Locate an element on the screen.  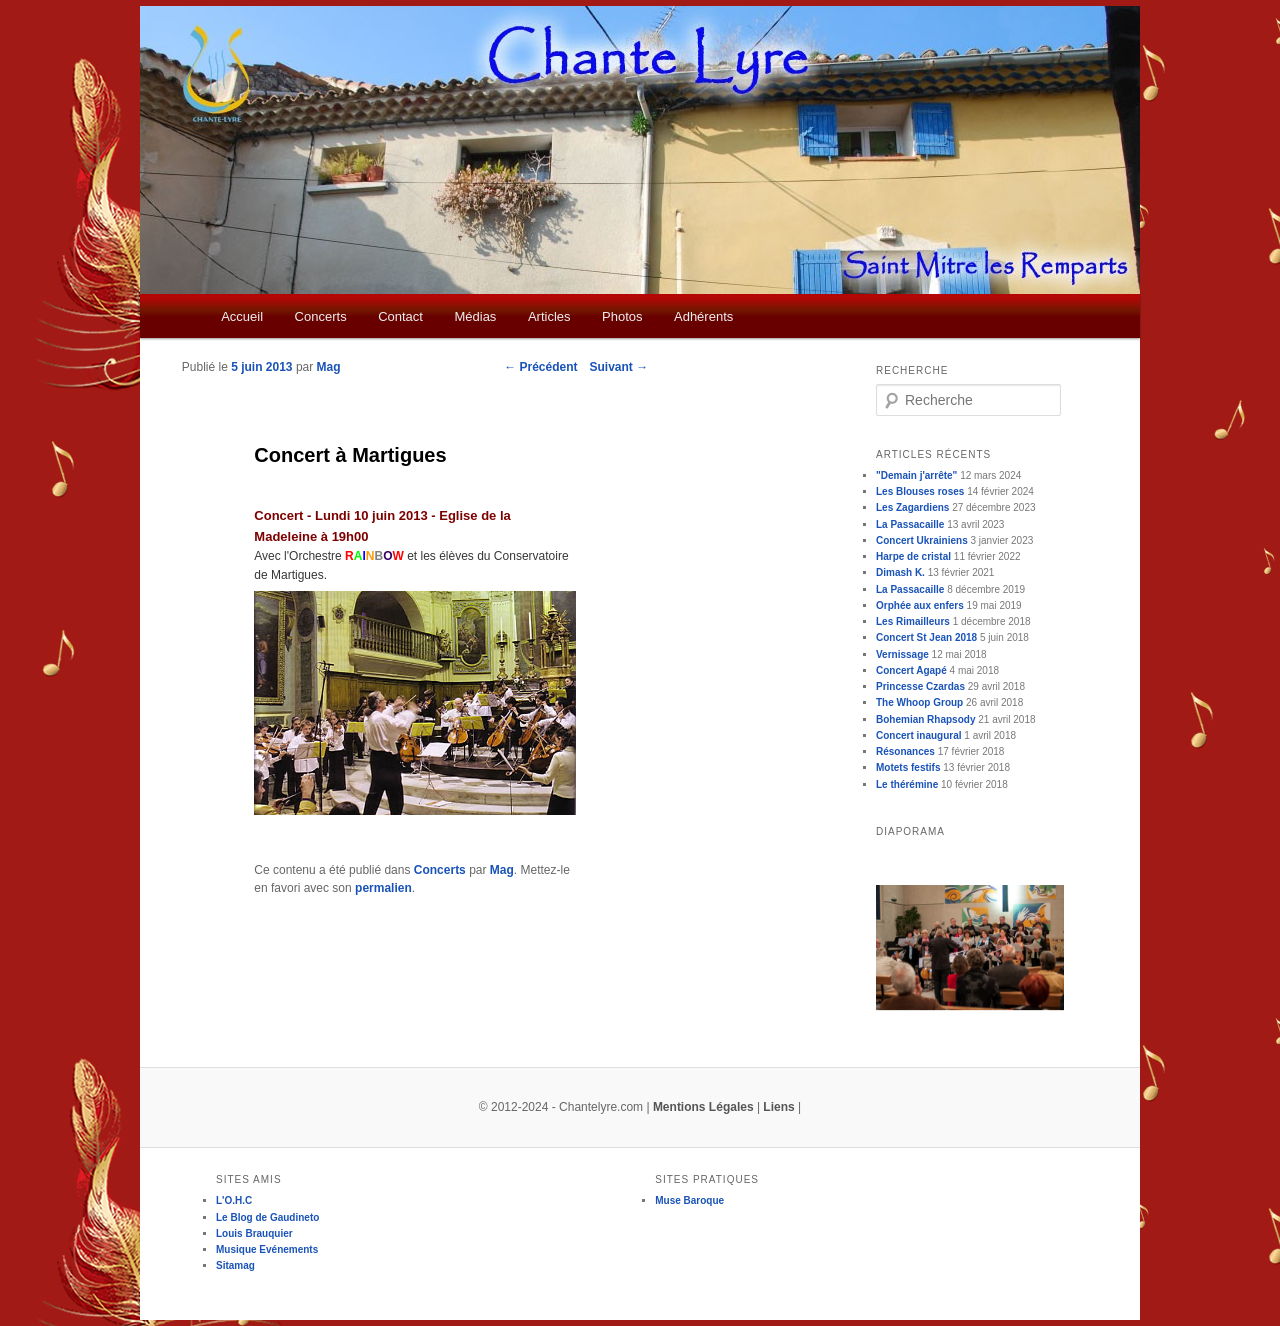
Liens is located at coordinates (778, 1107).